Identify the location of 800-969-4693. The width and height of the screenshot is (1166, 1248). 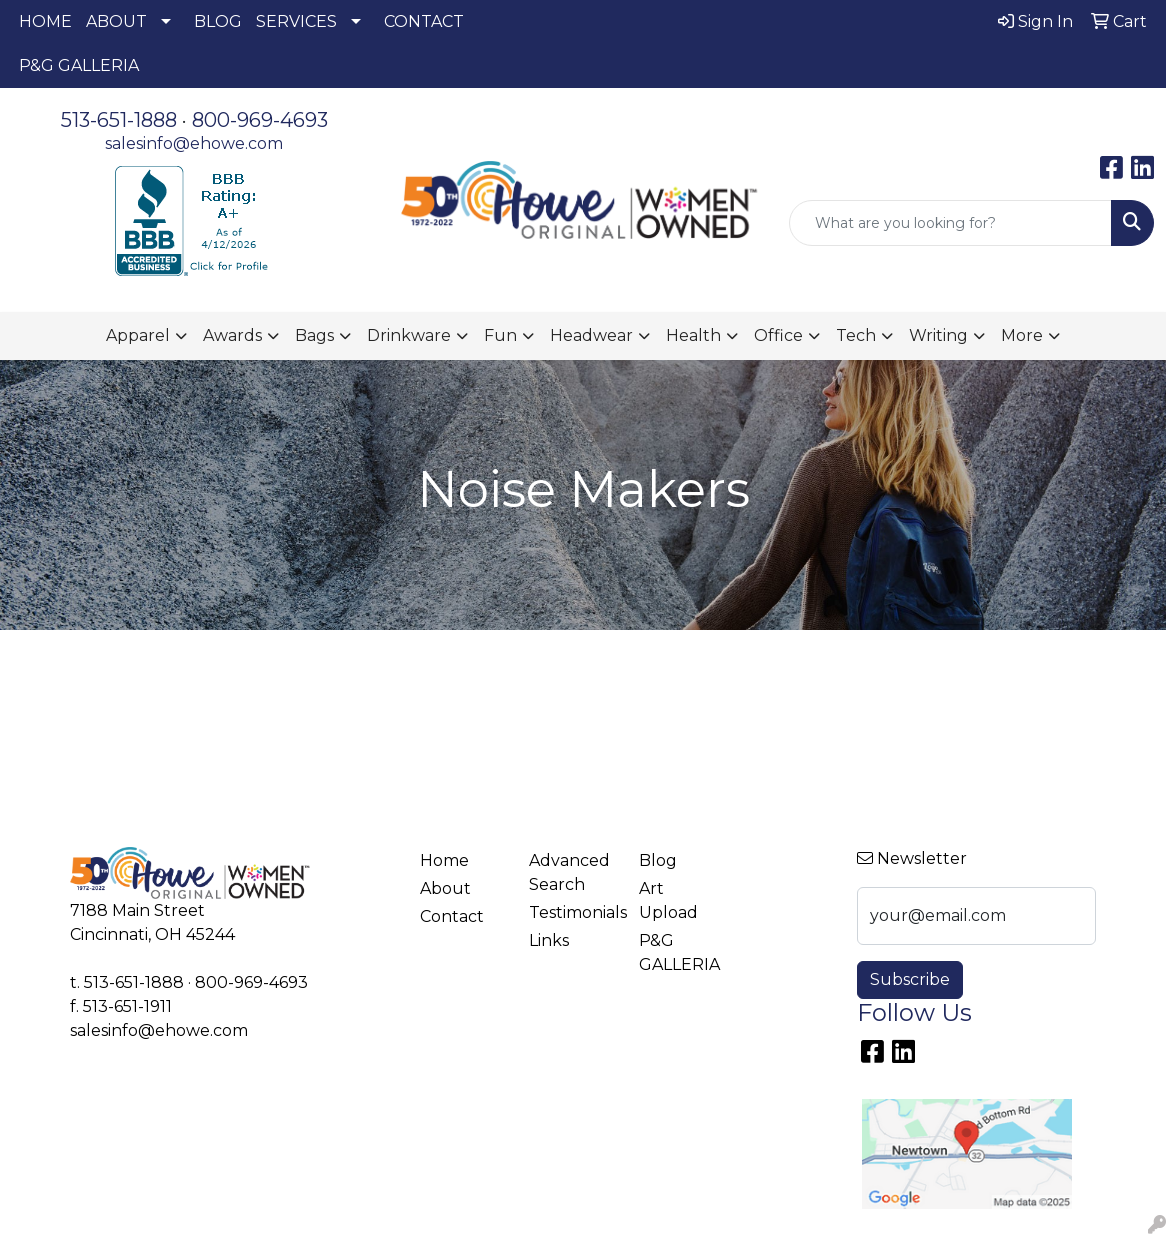
(260, 120).